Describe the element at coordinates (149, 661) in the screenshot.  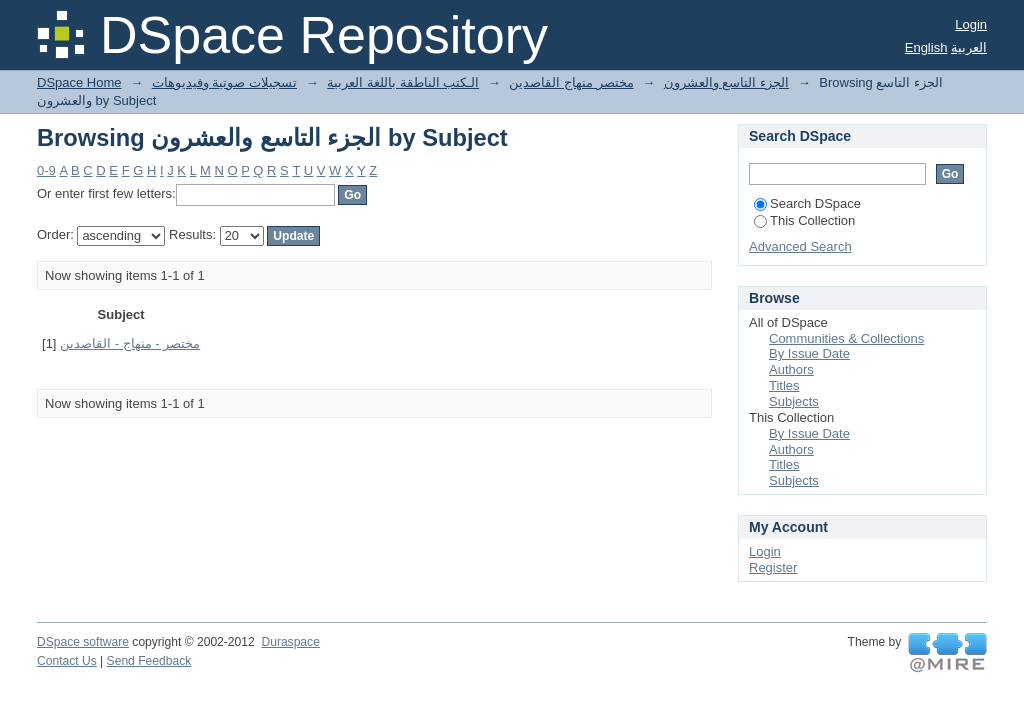
I see `Send Feedback` at that location.